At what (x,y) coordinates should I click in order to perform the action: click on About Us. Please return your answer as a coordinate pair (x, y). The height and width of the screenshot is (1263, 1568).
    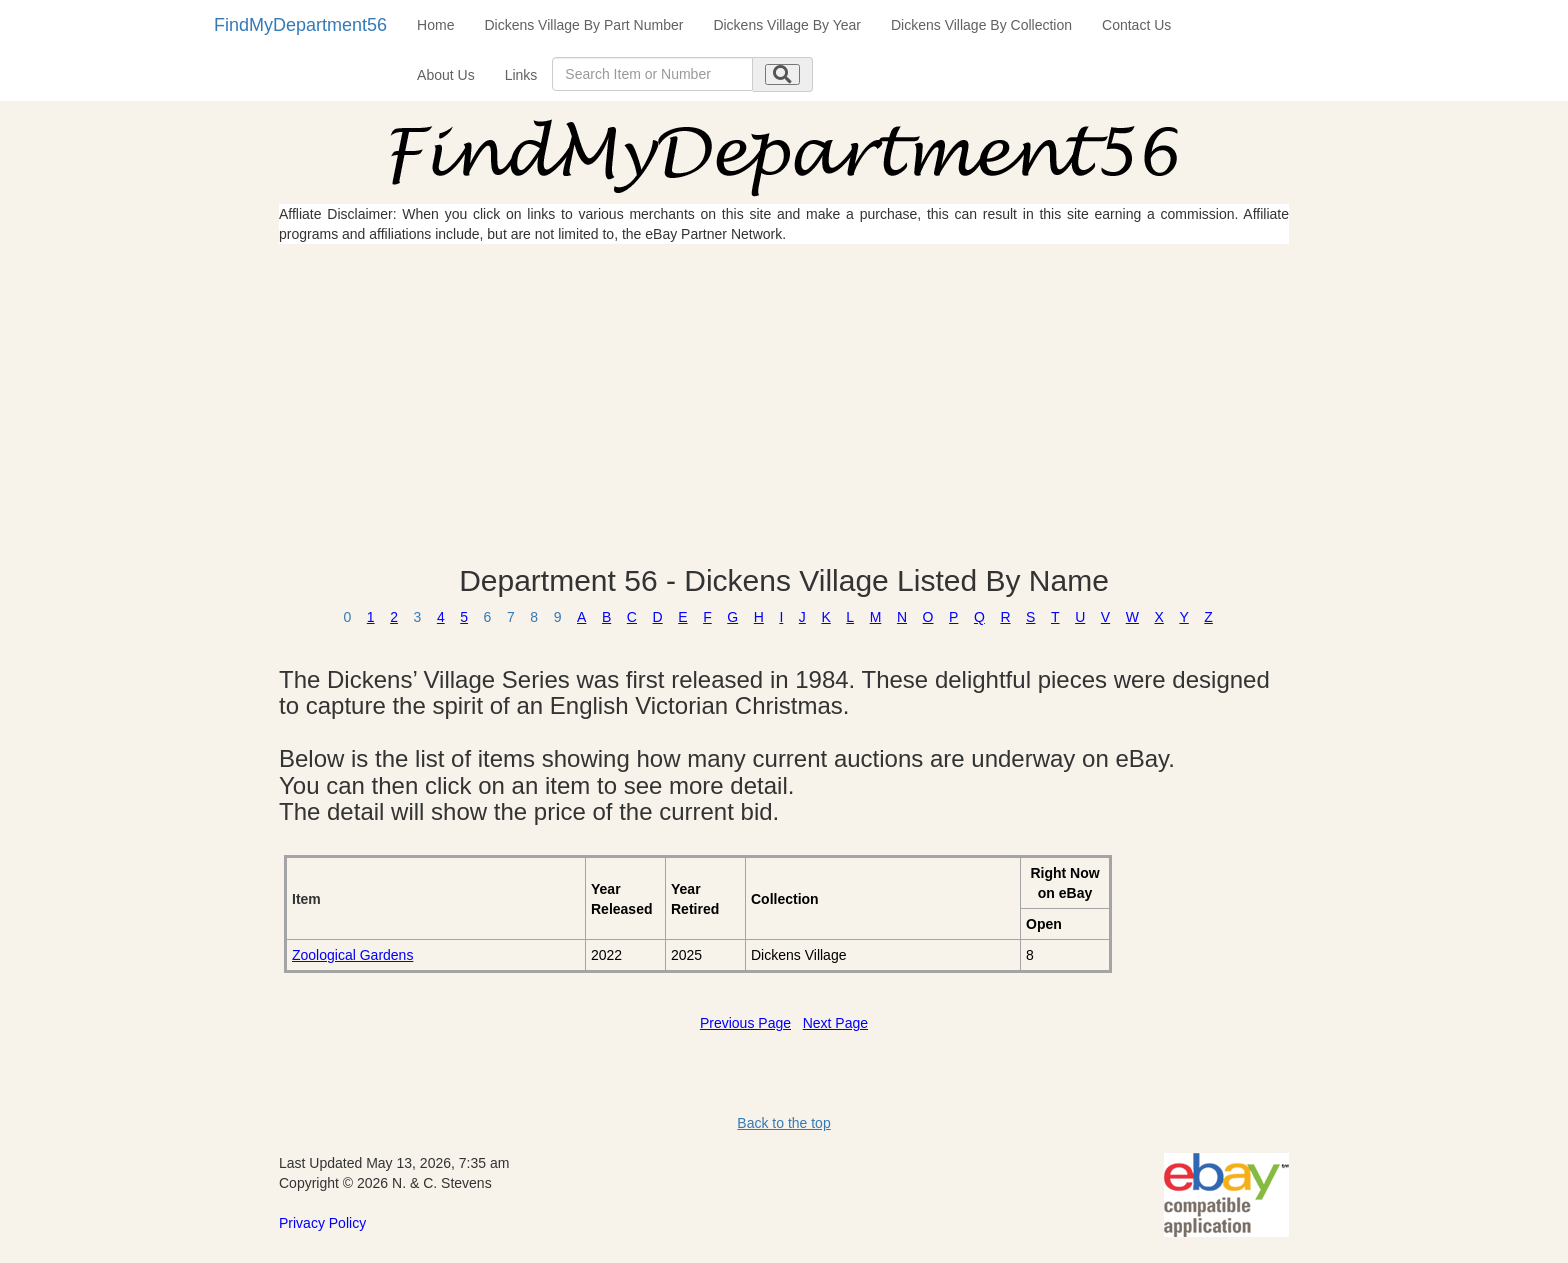
    Looking at the image, I should click on (446, 75).